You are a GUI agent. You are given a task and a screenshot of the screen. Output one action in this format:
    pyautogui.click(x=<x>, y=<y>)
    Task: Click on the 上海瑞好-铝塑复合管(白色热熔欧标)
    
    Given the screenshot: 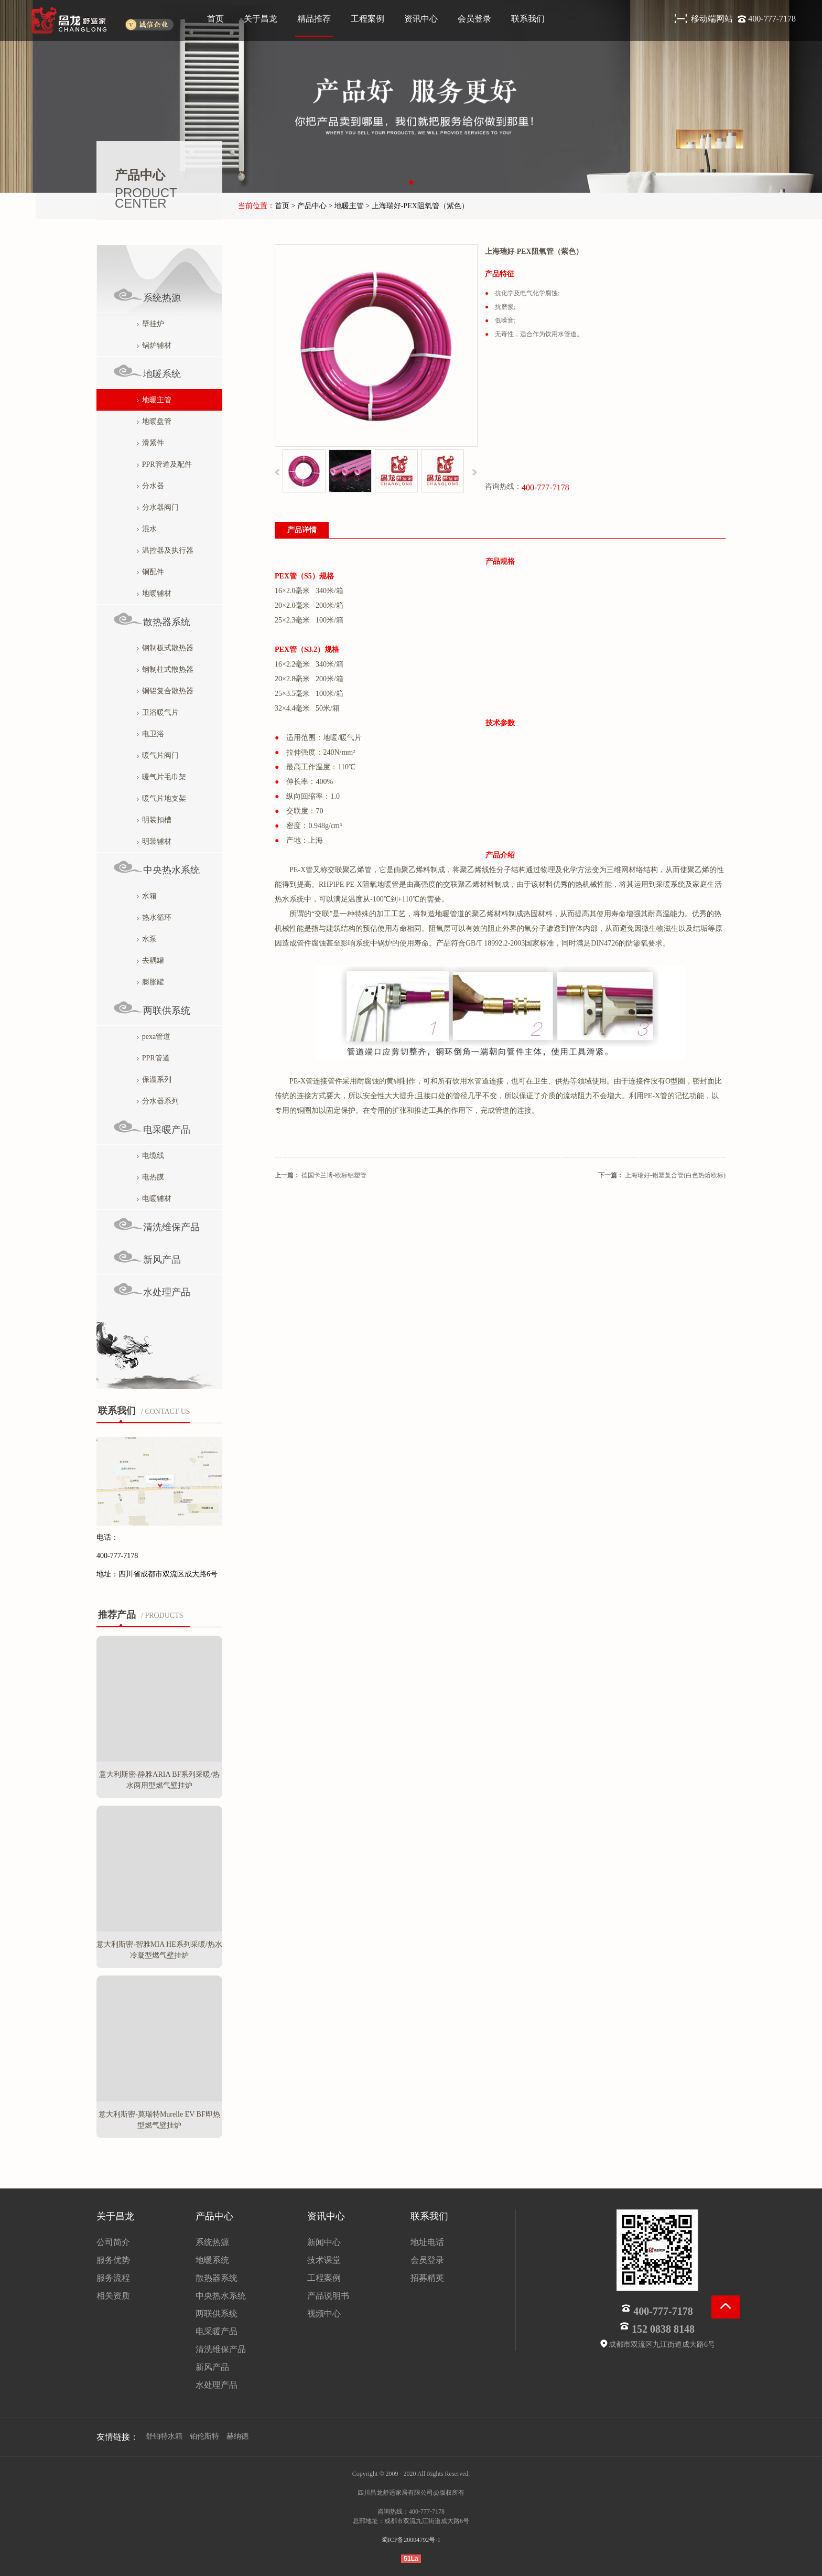 What is the action you would take?
    pyautogui.click(x=675, y=1175)
    